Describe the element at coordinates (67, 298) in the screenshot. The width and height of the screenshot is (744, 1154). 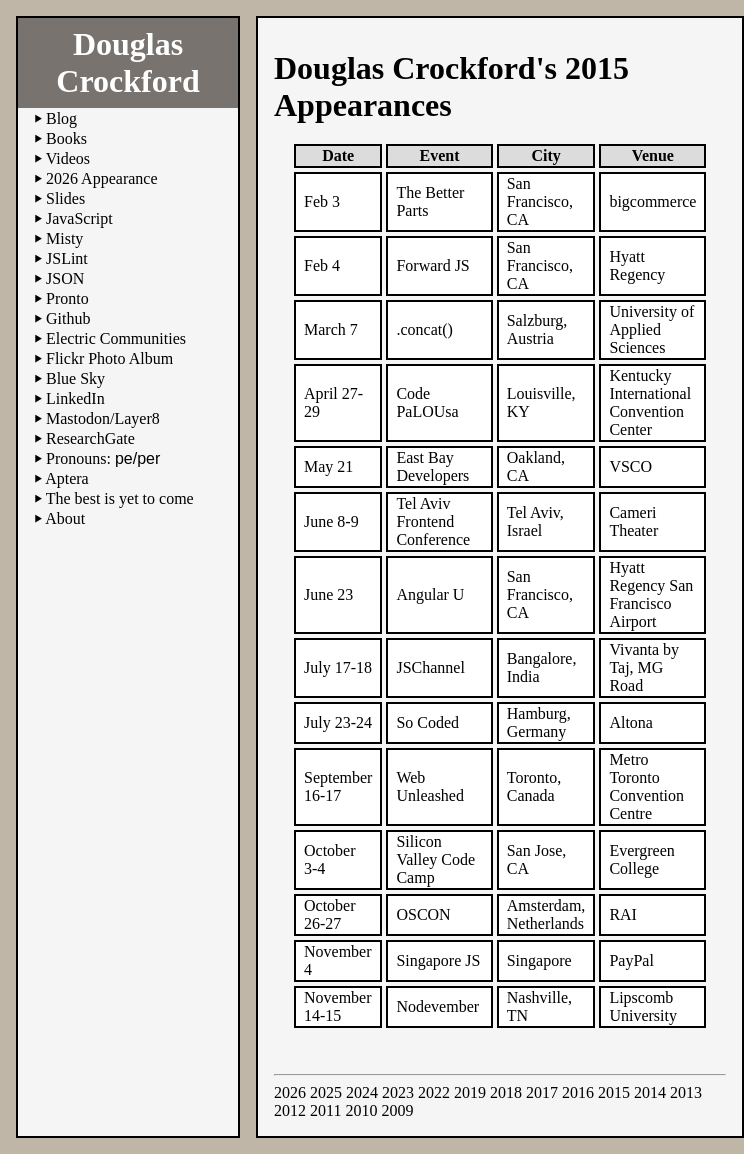
I see `Pronto` at that location.